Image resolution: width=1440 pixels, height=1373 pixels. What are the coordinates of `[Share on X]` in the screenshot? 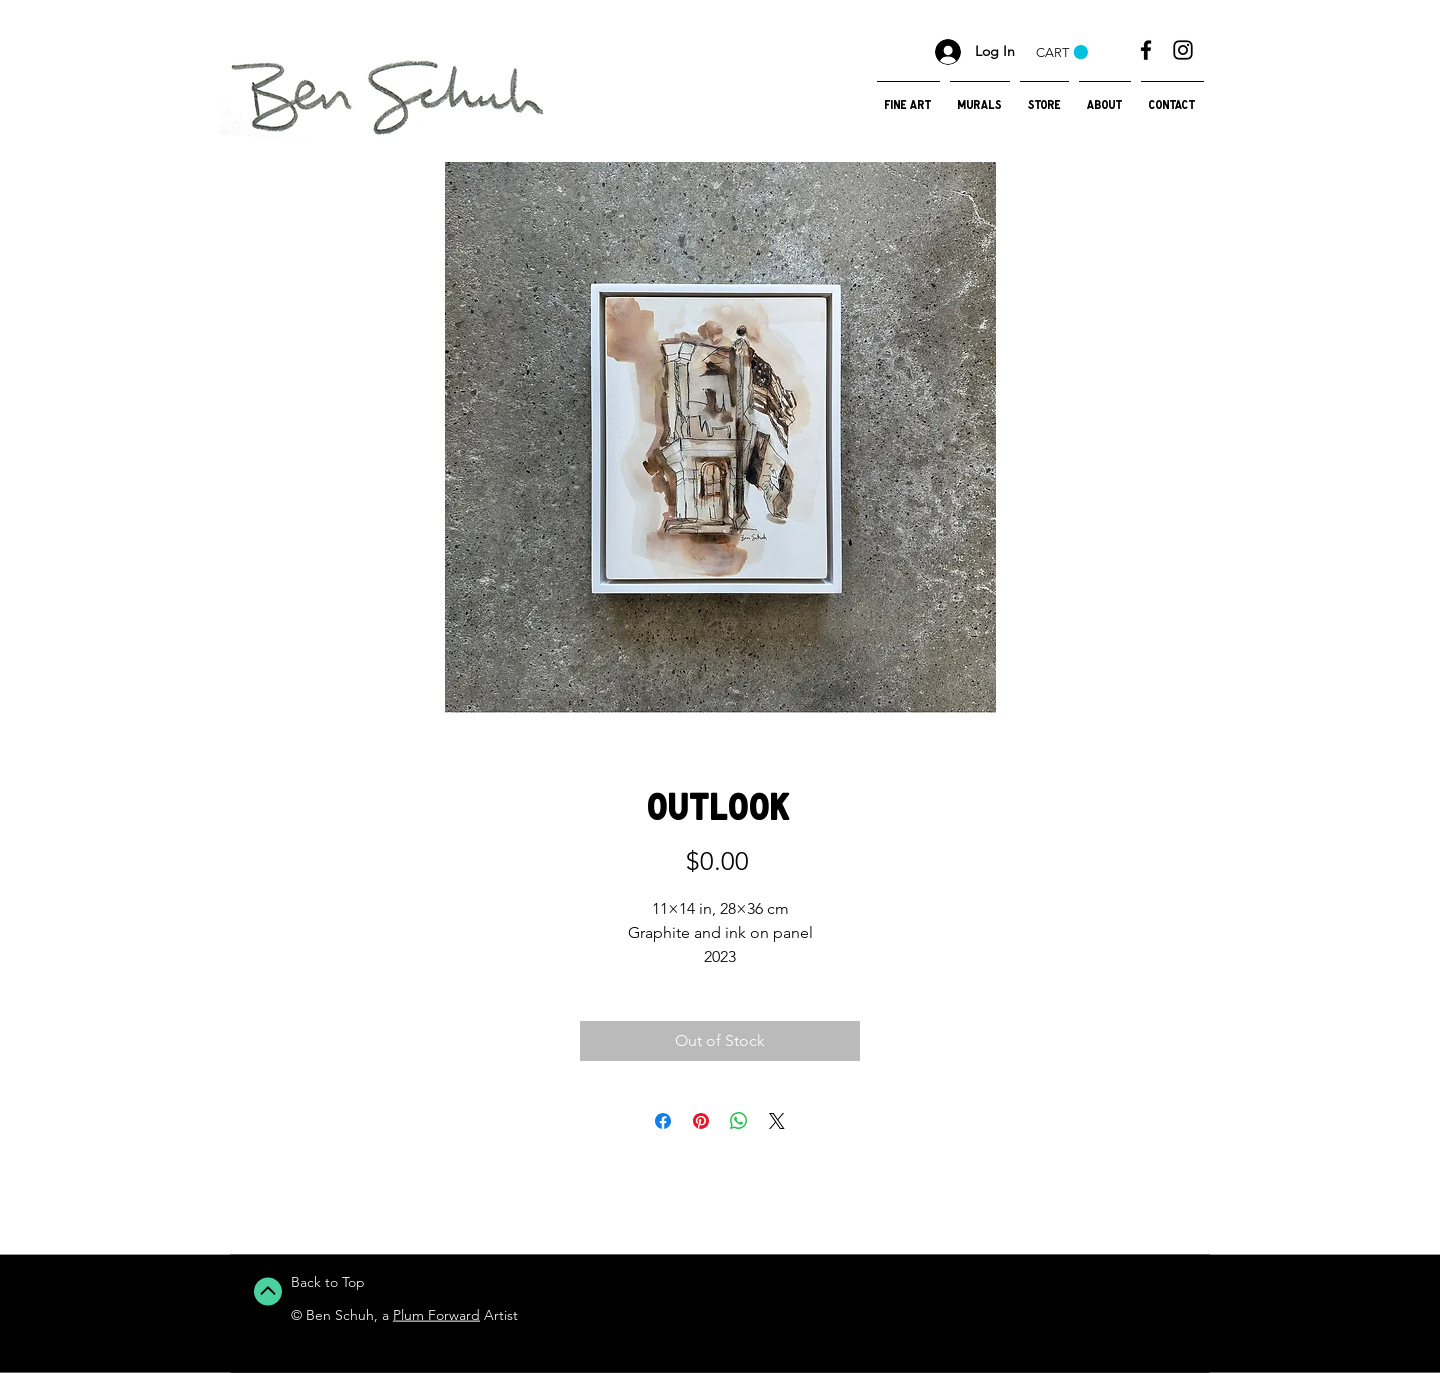 It's located at (777, 1121).